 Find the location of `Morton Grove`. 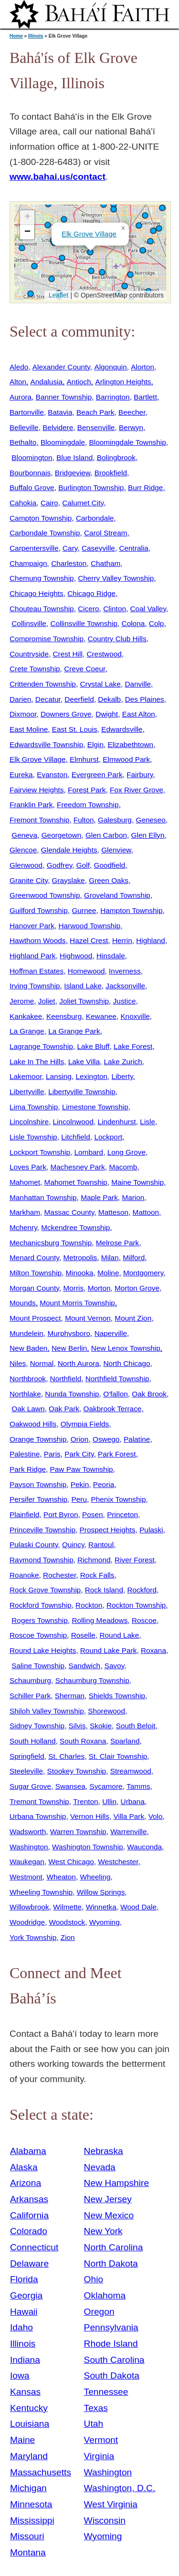

Morton Grove is located at coordinates (137, 1288).